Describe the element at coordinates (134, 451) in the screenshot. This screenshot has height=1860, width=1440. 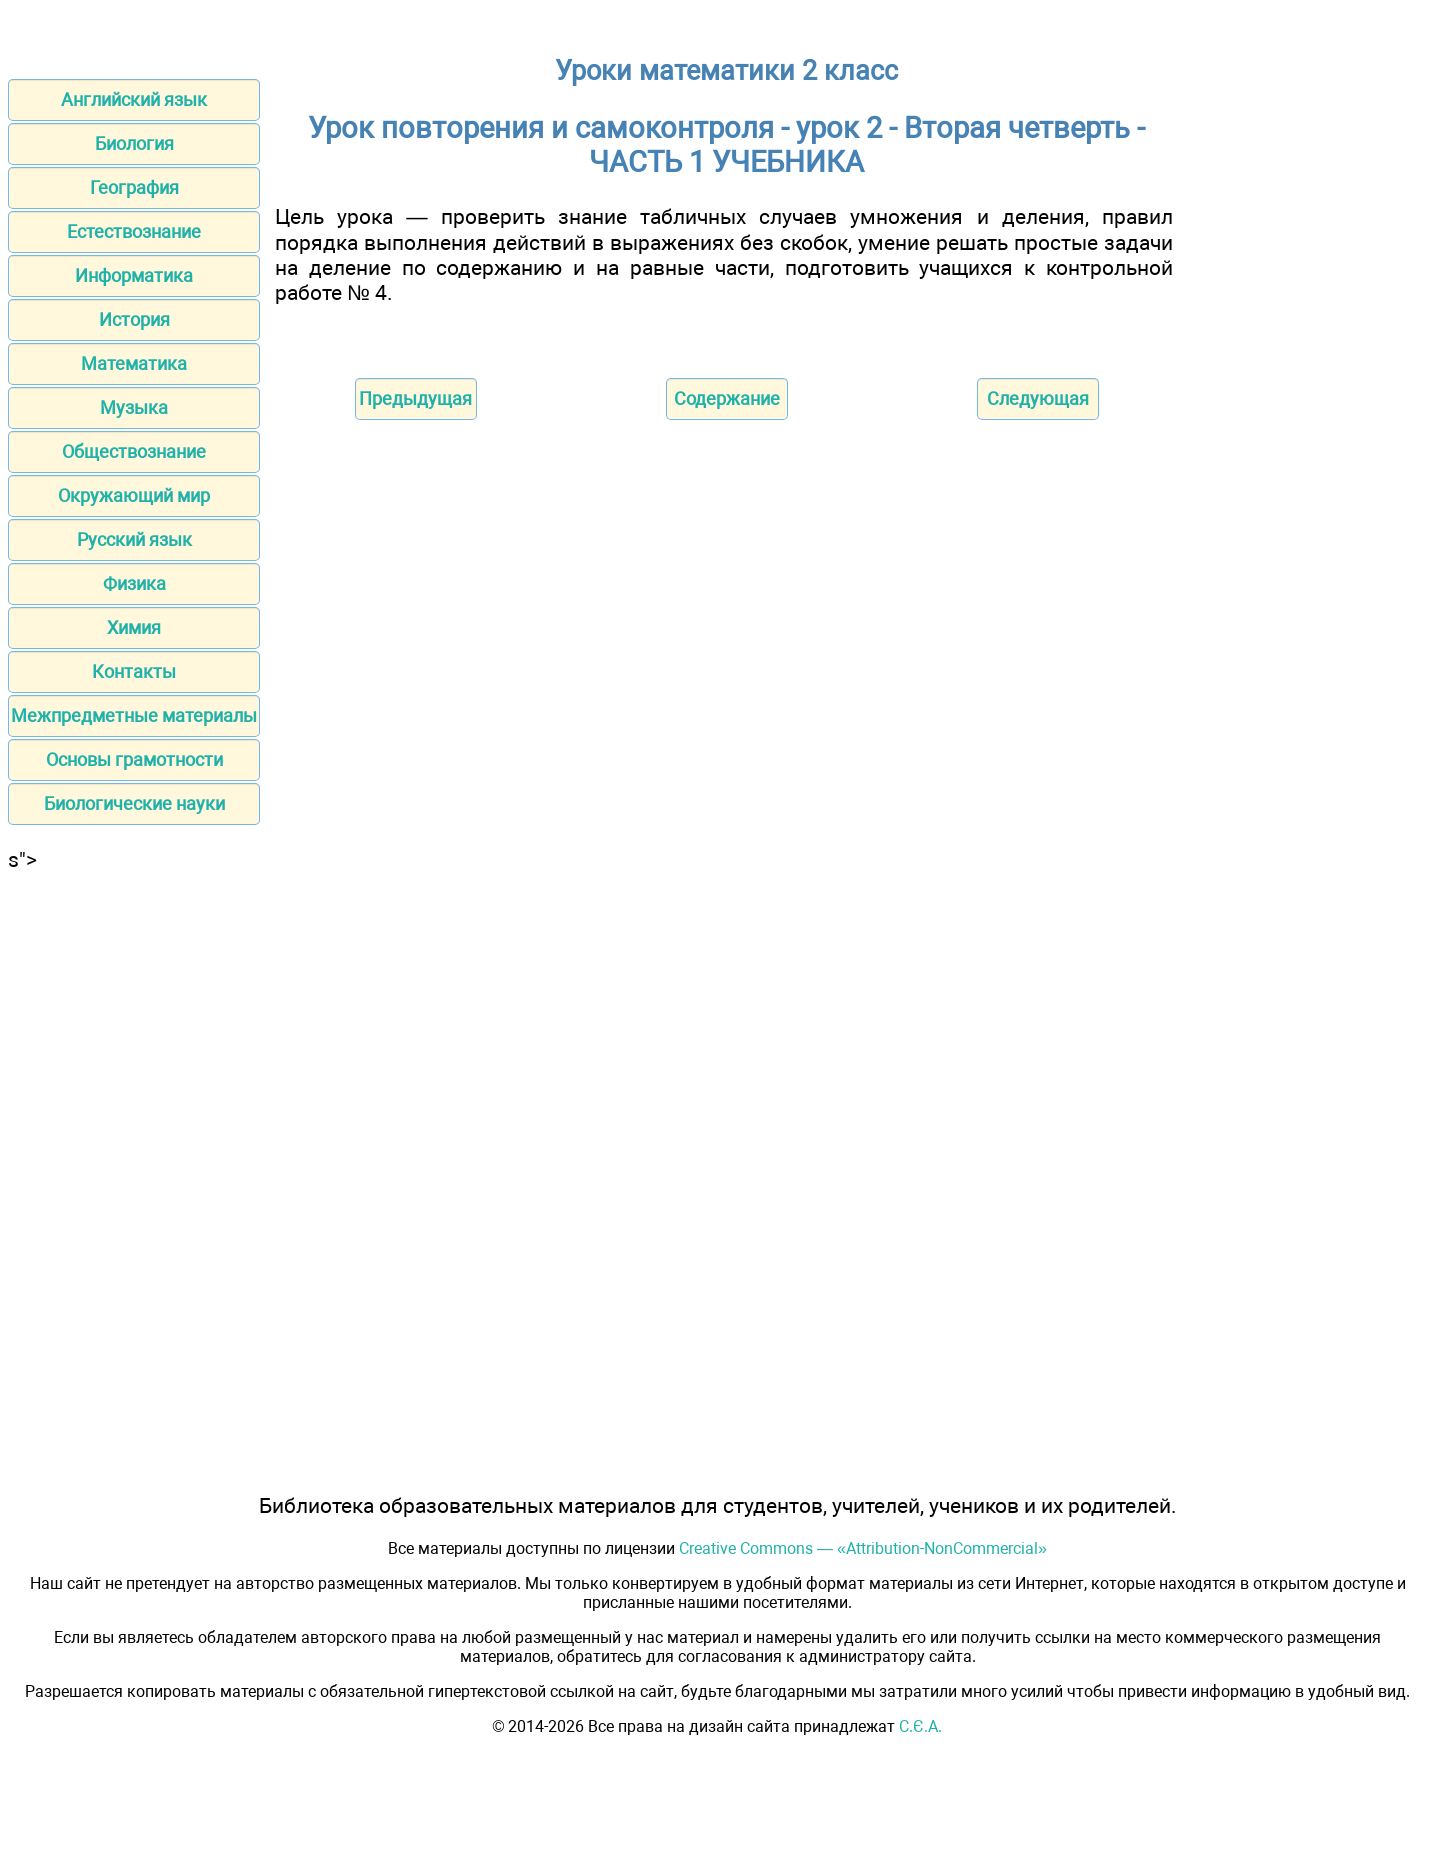
I see `Обществознание` at that location.